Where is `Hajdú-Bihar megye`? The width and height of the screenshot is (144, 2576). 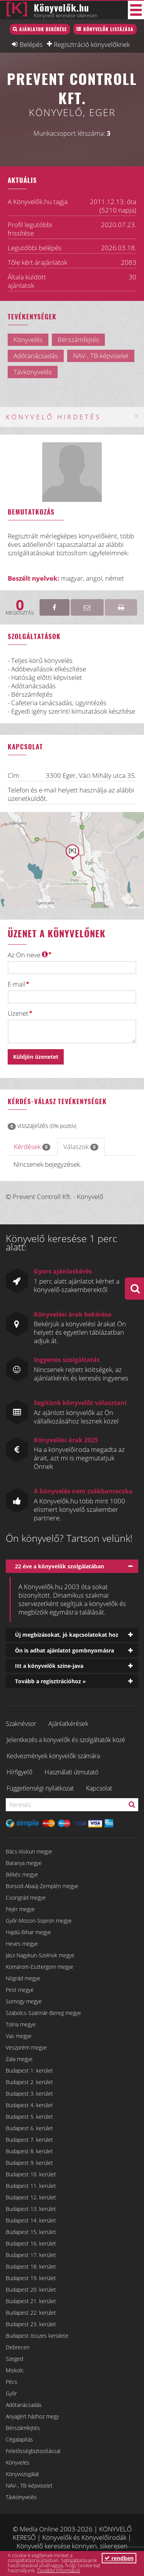 Hajdú-Bihar megye is located at coordinates (28, 1932).